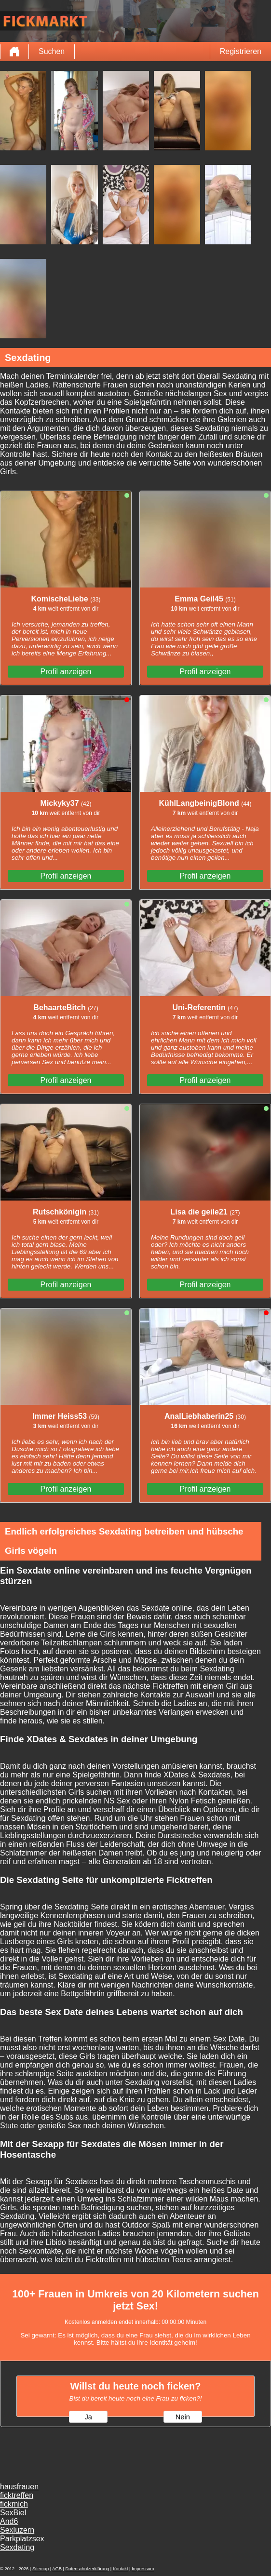  What do you see at coordinates (17, 2547) in the screenshot?
I see `Sexdating` at bounding box center [17, 2547].